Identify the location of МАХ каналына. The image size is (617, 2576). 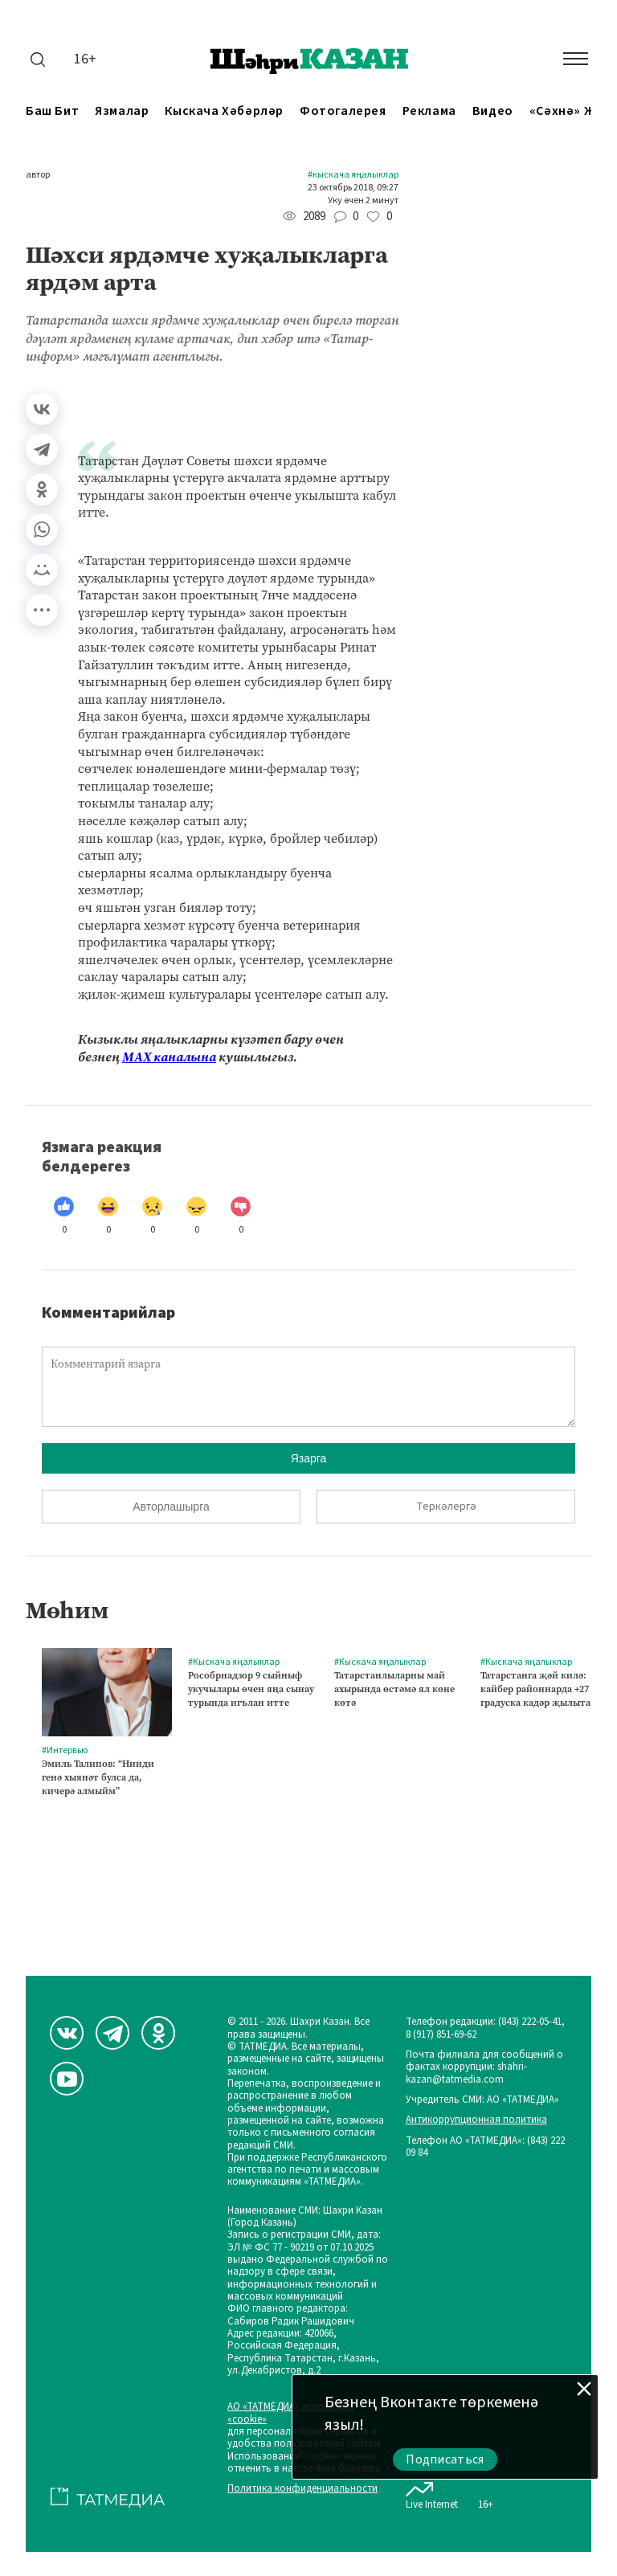
(169, 1057).